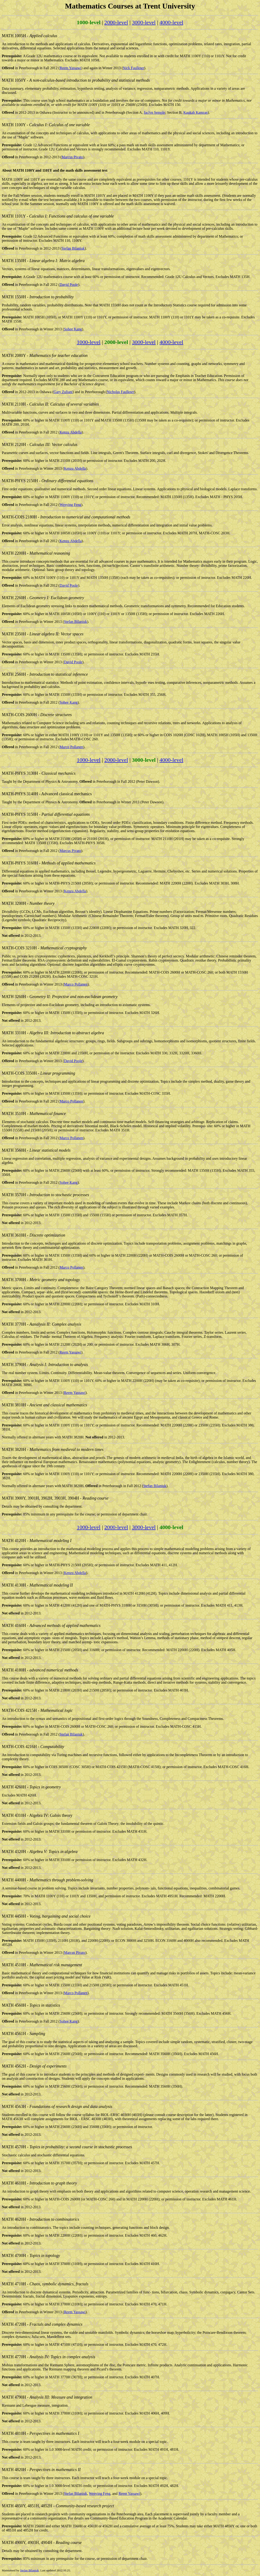 The height and width of the screenshot is (2576, 260). Describe the element at coordinates (14, 674) in the screenshot. I see `MATH 2560H` at that location.